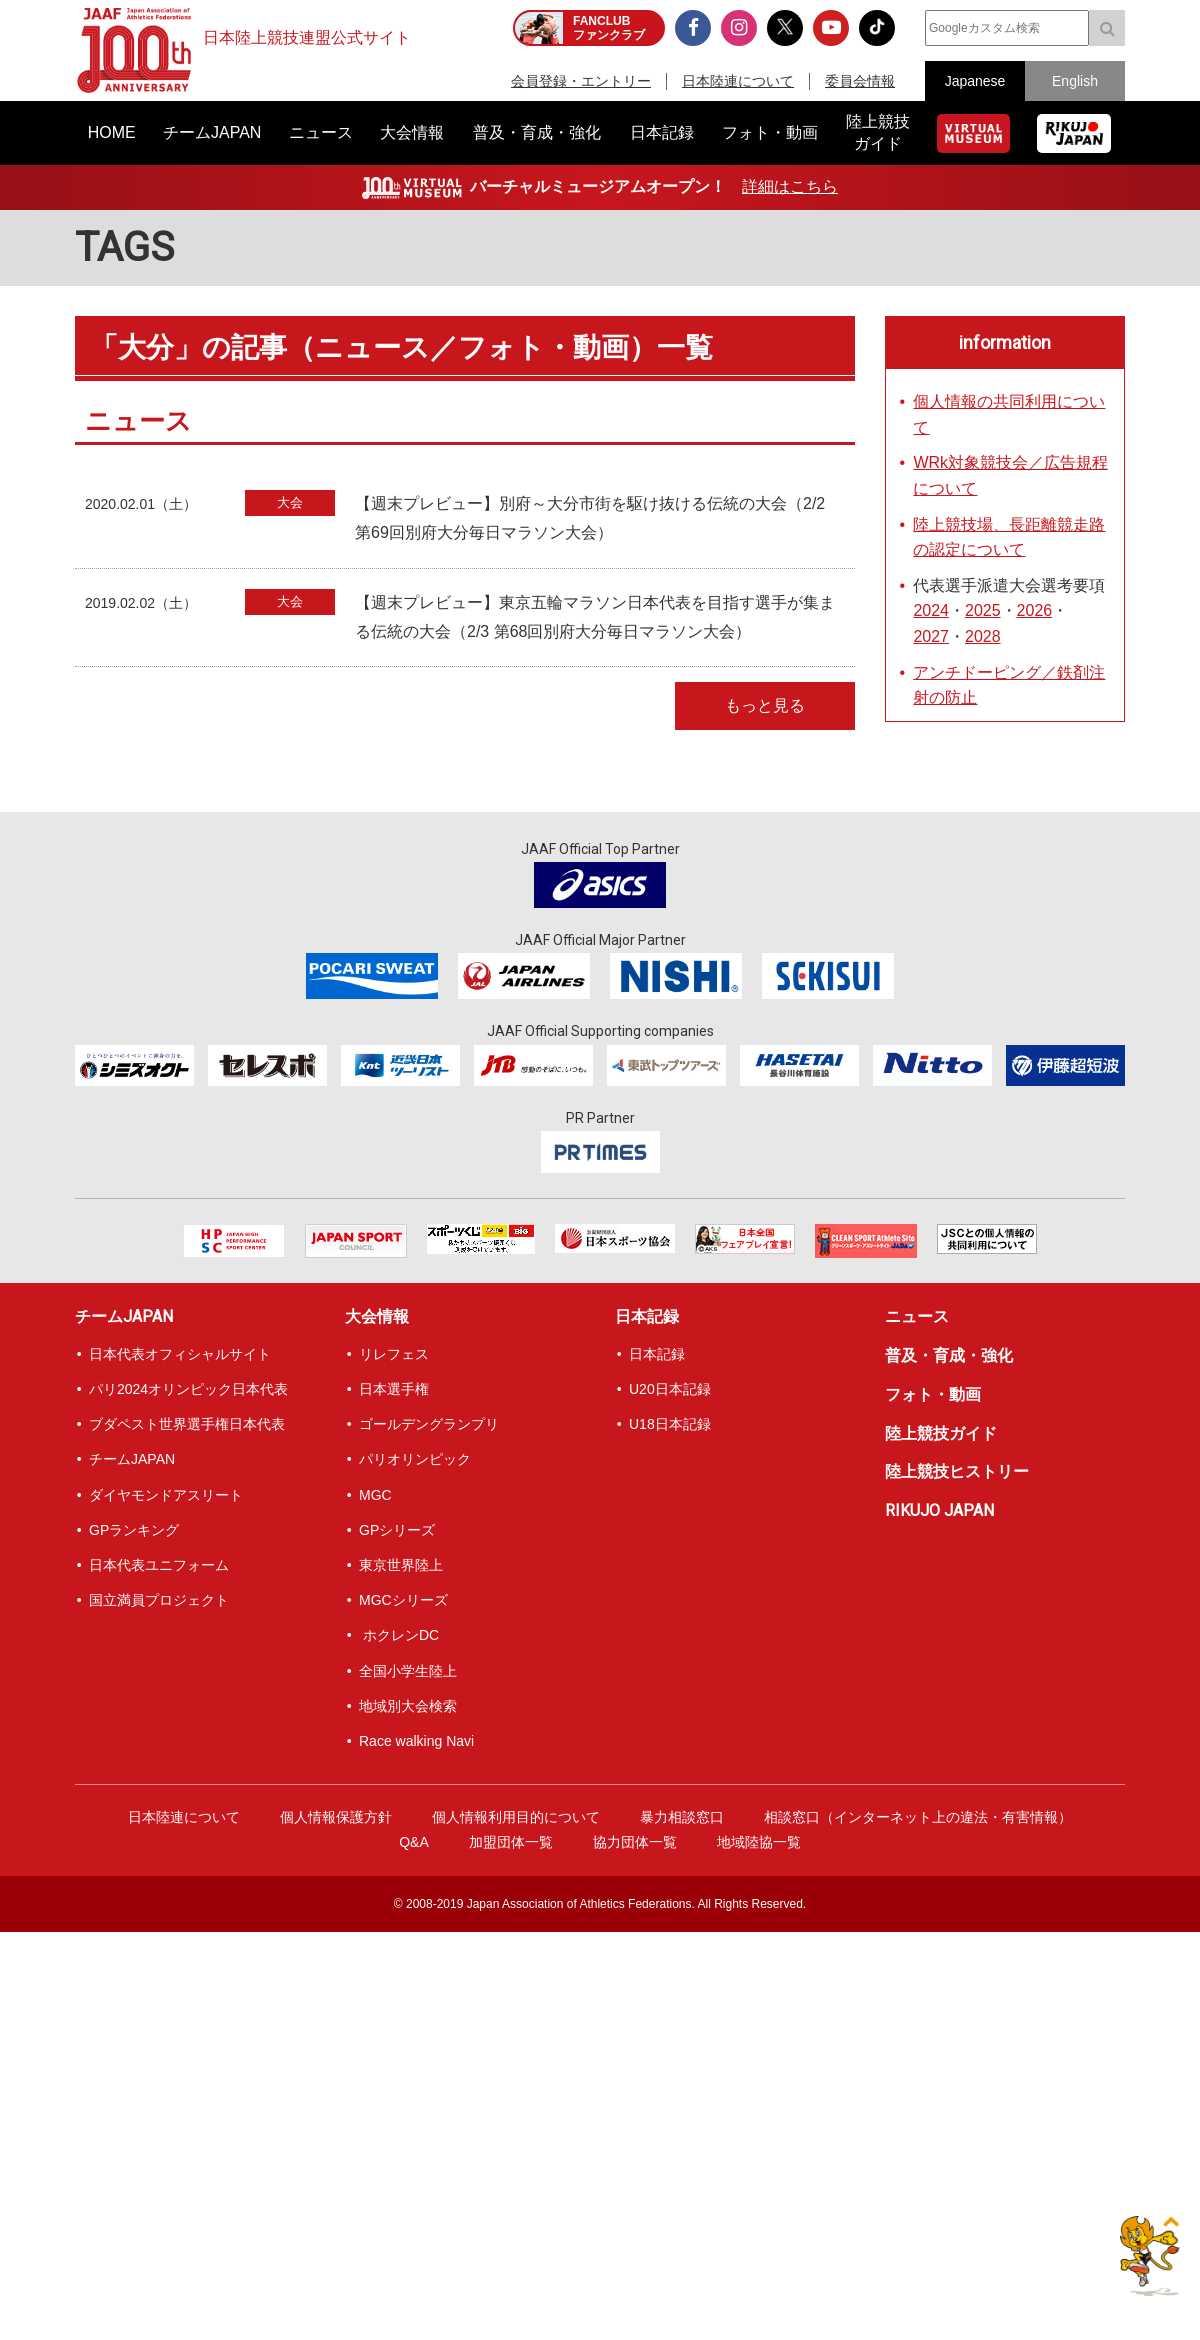  Describe the element at coordinates (134, 1530) in the screenshot. I see `GPランキング` at that location.